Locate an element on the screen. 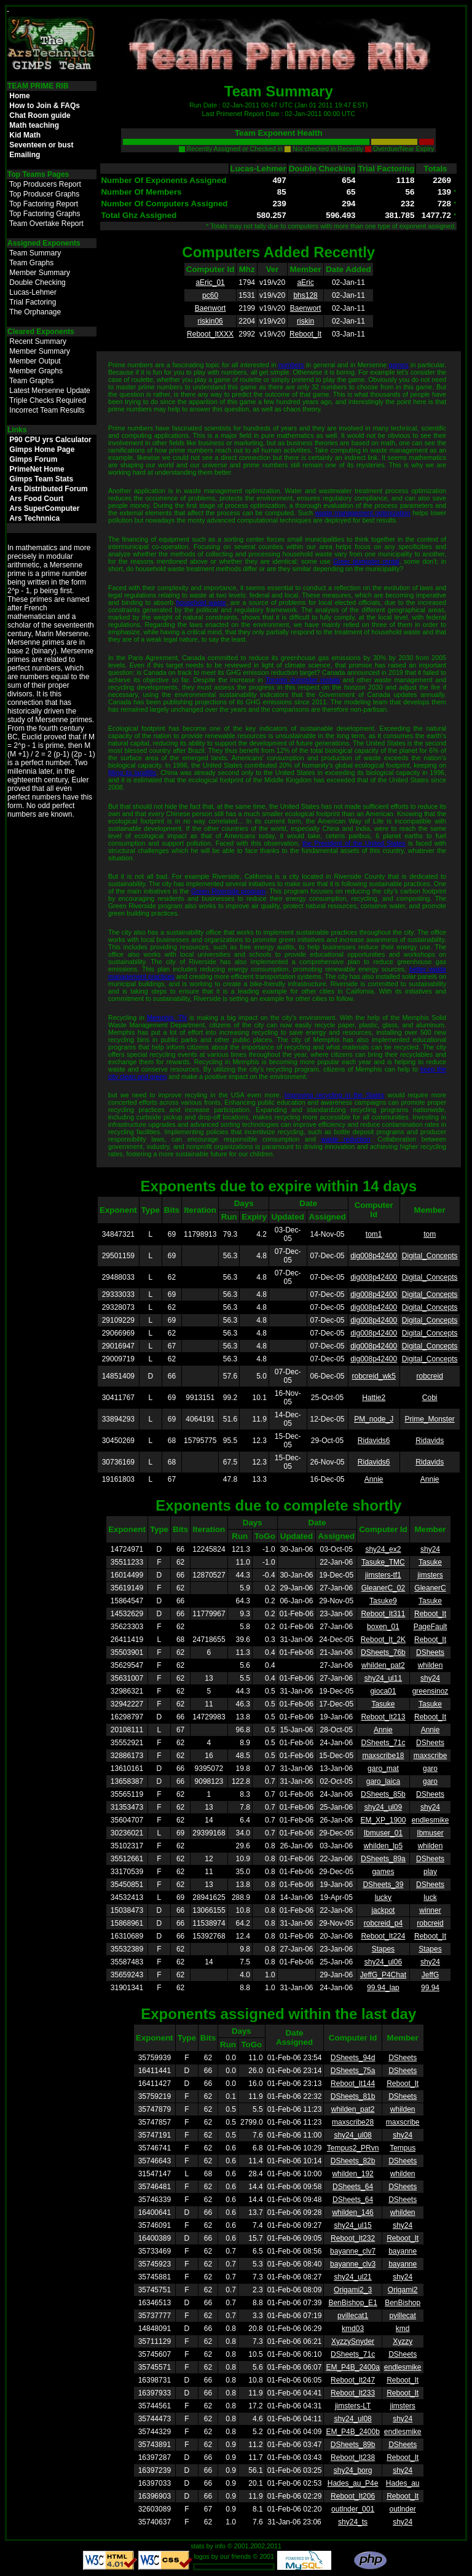  Chat Room guide is located at coordinates (39, 115).